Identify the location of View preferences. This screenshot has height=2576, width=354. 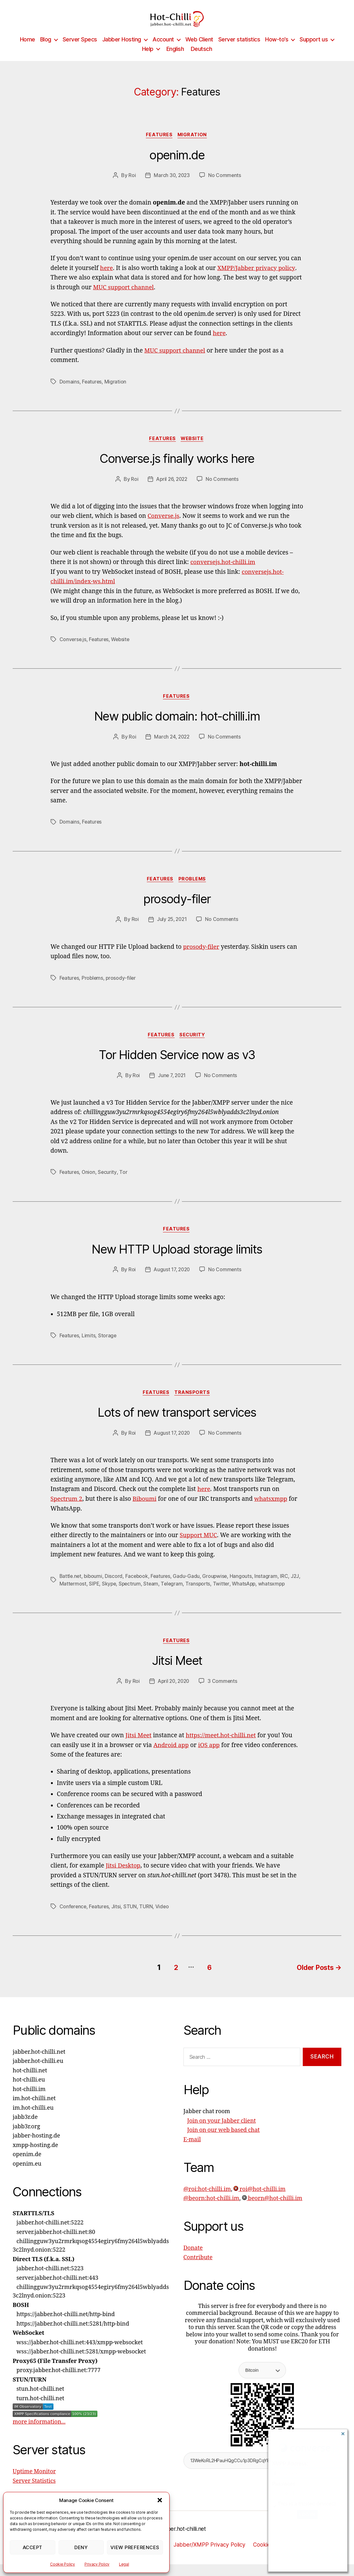
(134, 2547).